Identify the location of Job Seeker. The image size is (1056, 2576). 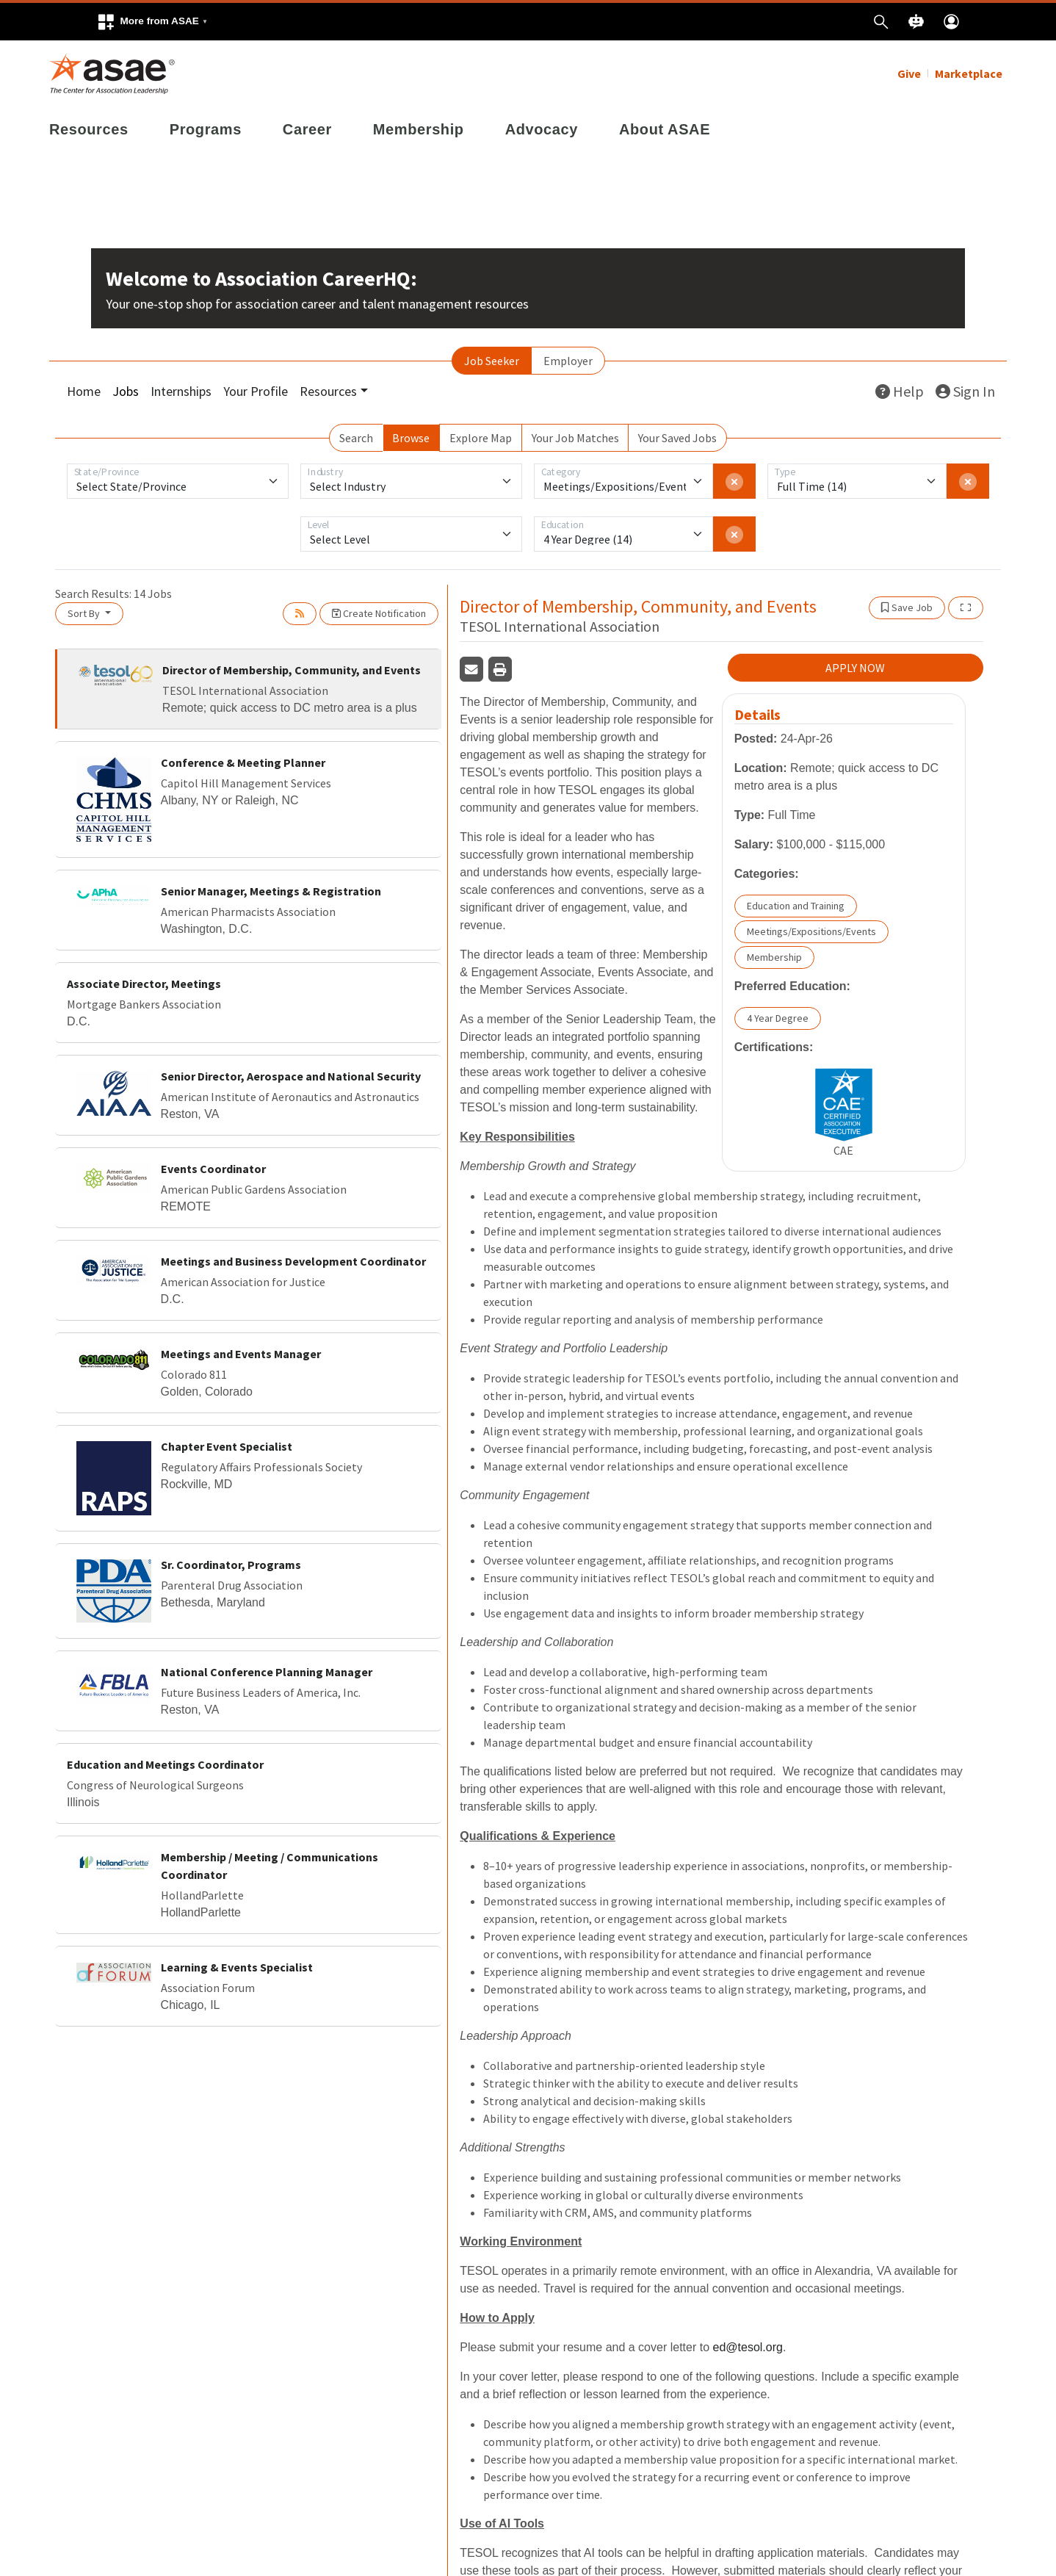
(491, 360).